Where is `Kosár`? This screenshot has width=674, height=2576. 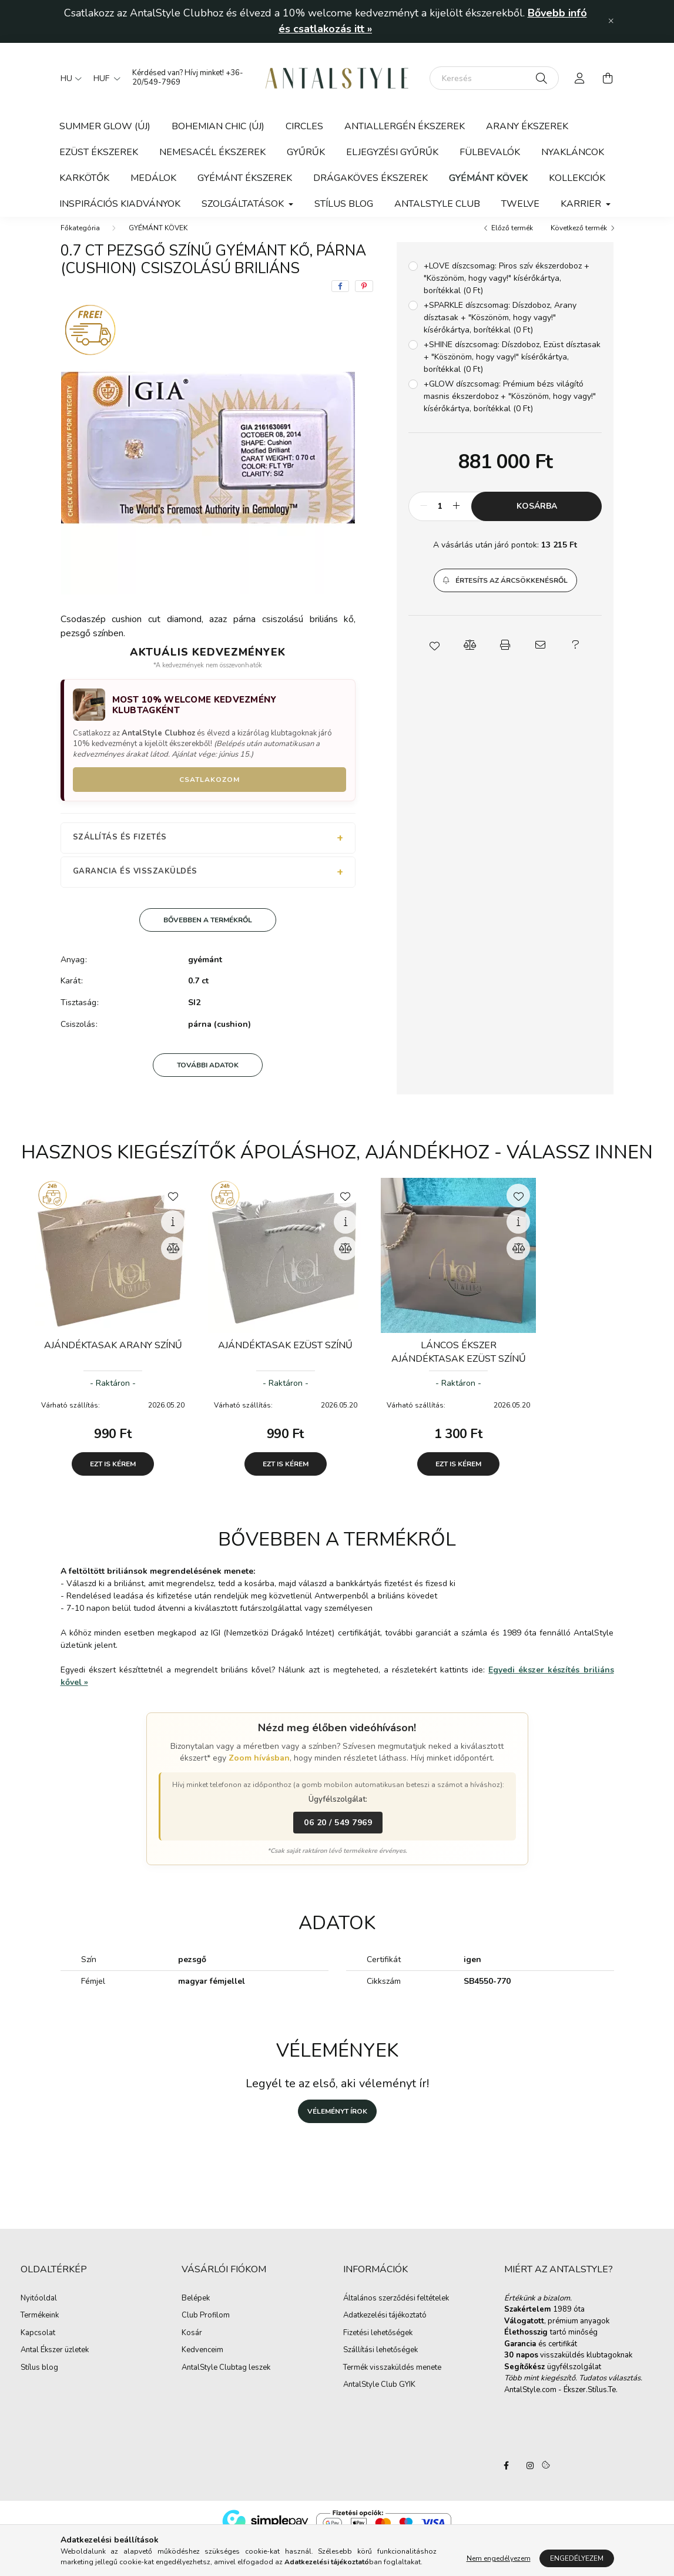
Kosár is located at coordinates (192, 2345).